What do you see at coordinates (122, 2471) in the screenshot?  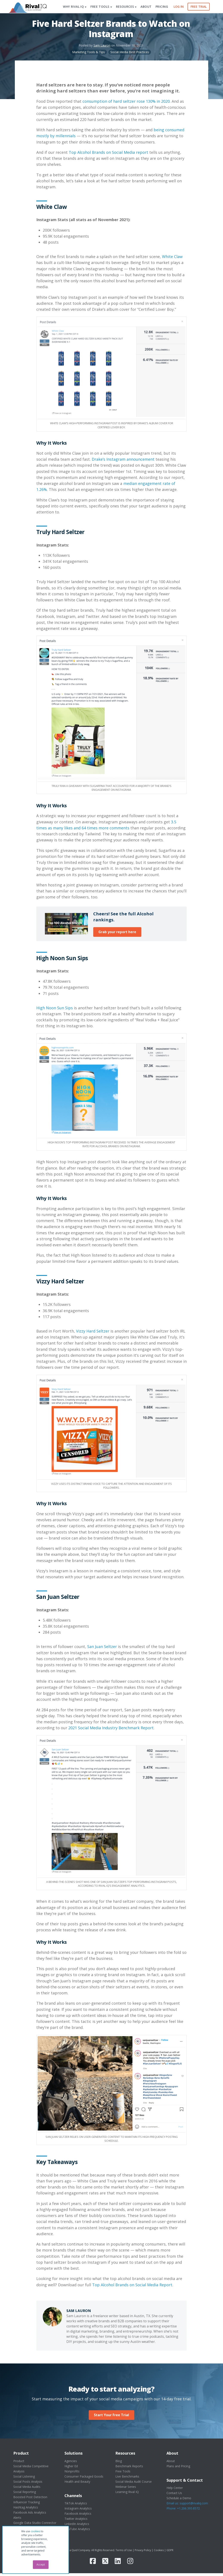 I see `Free Tools` at bounding box center [122, 2471].